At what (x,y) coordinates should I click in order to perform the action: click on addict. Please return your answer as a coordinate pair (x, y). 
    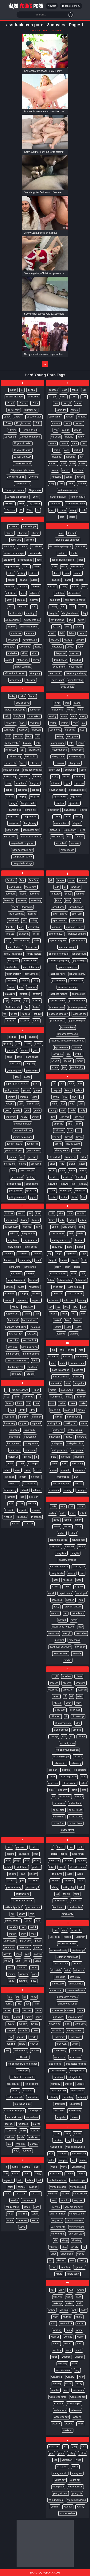
    Looking at the image, I should click on (34, 580).